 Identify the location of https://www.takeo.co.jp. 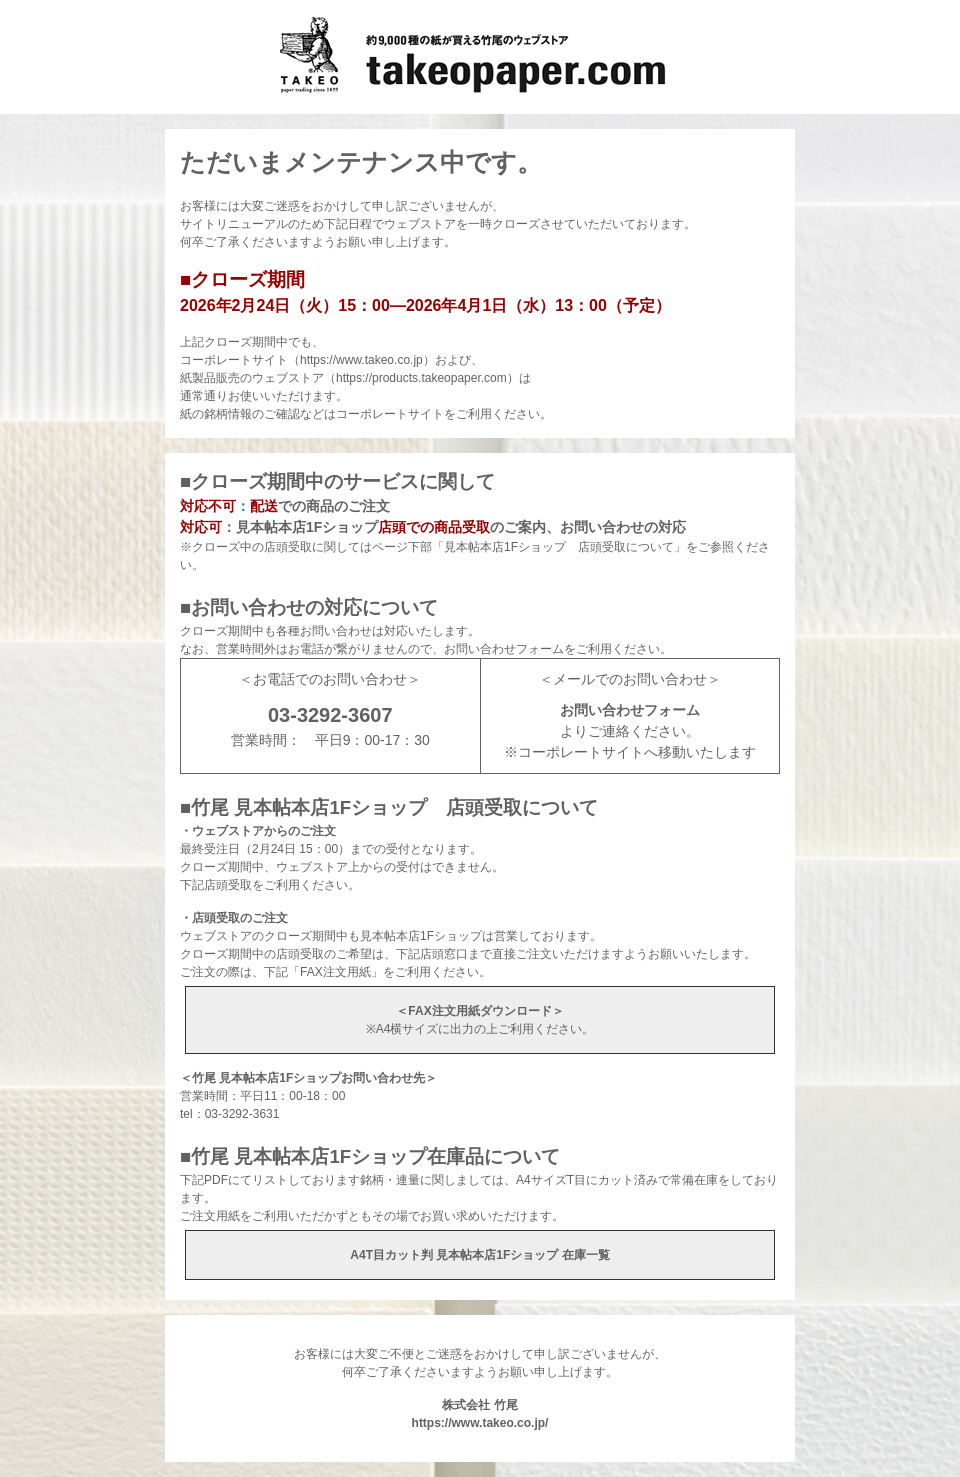
(361, 360).